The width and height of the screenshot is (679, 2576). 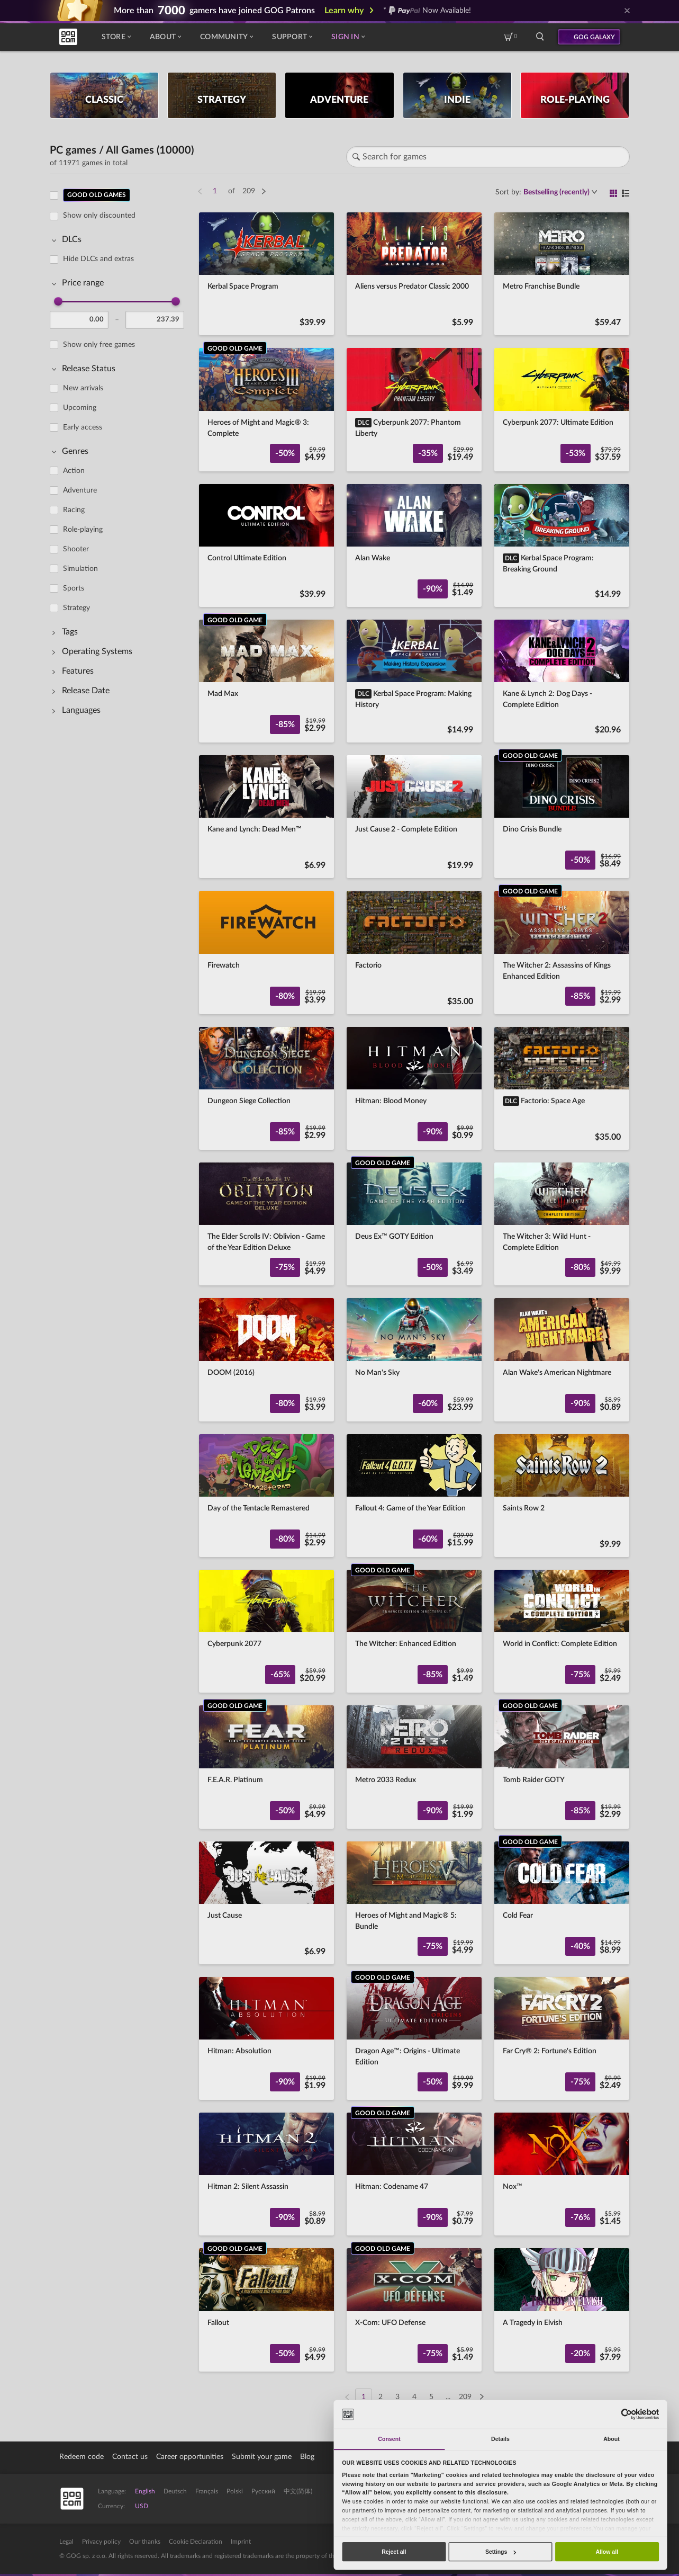 I want to click on Settings, so click(x=500, y=2551).